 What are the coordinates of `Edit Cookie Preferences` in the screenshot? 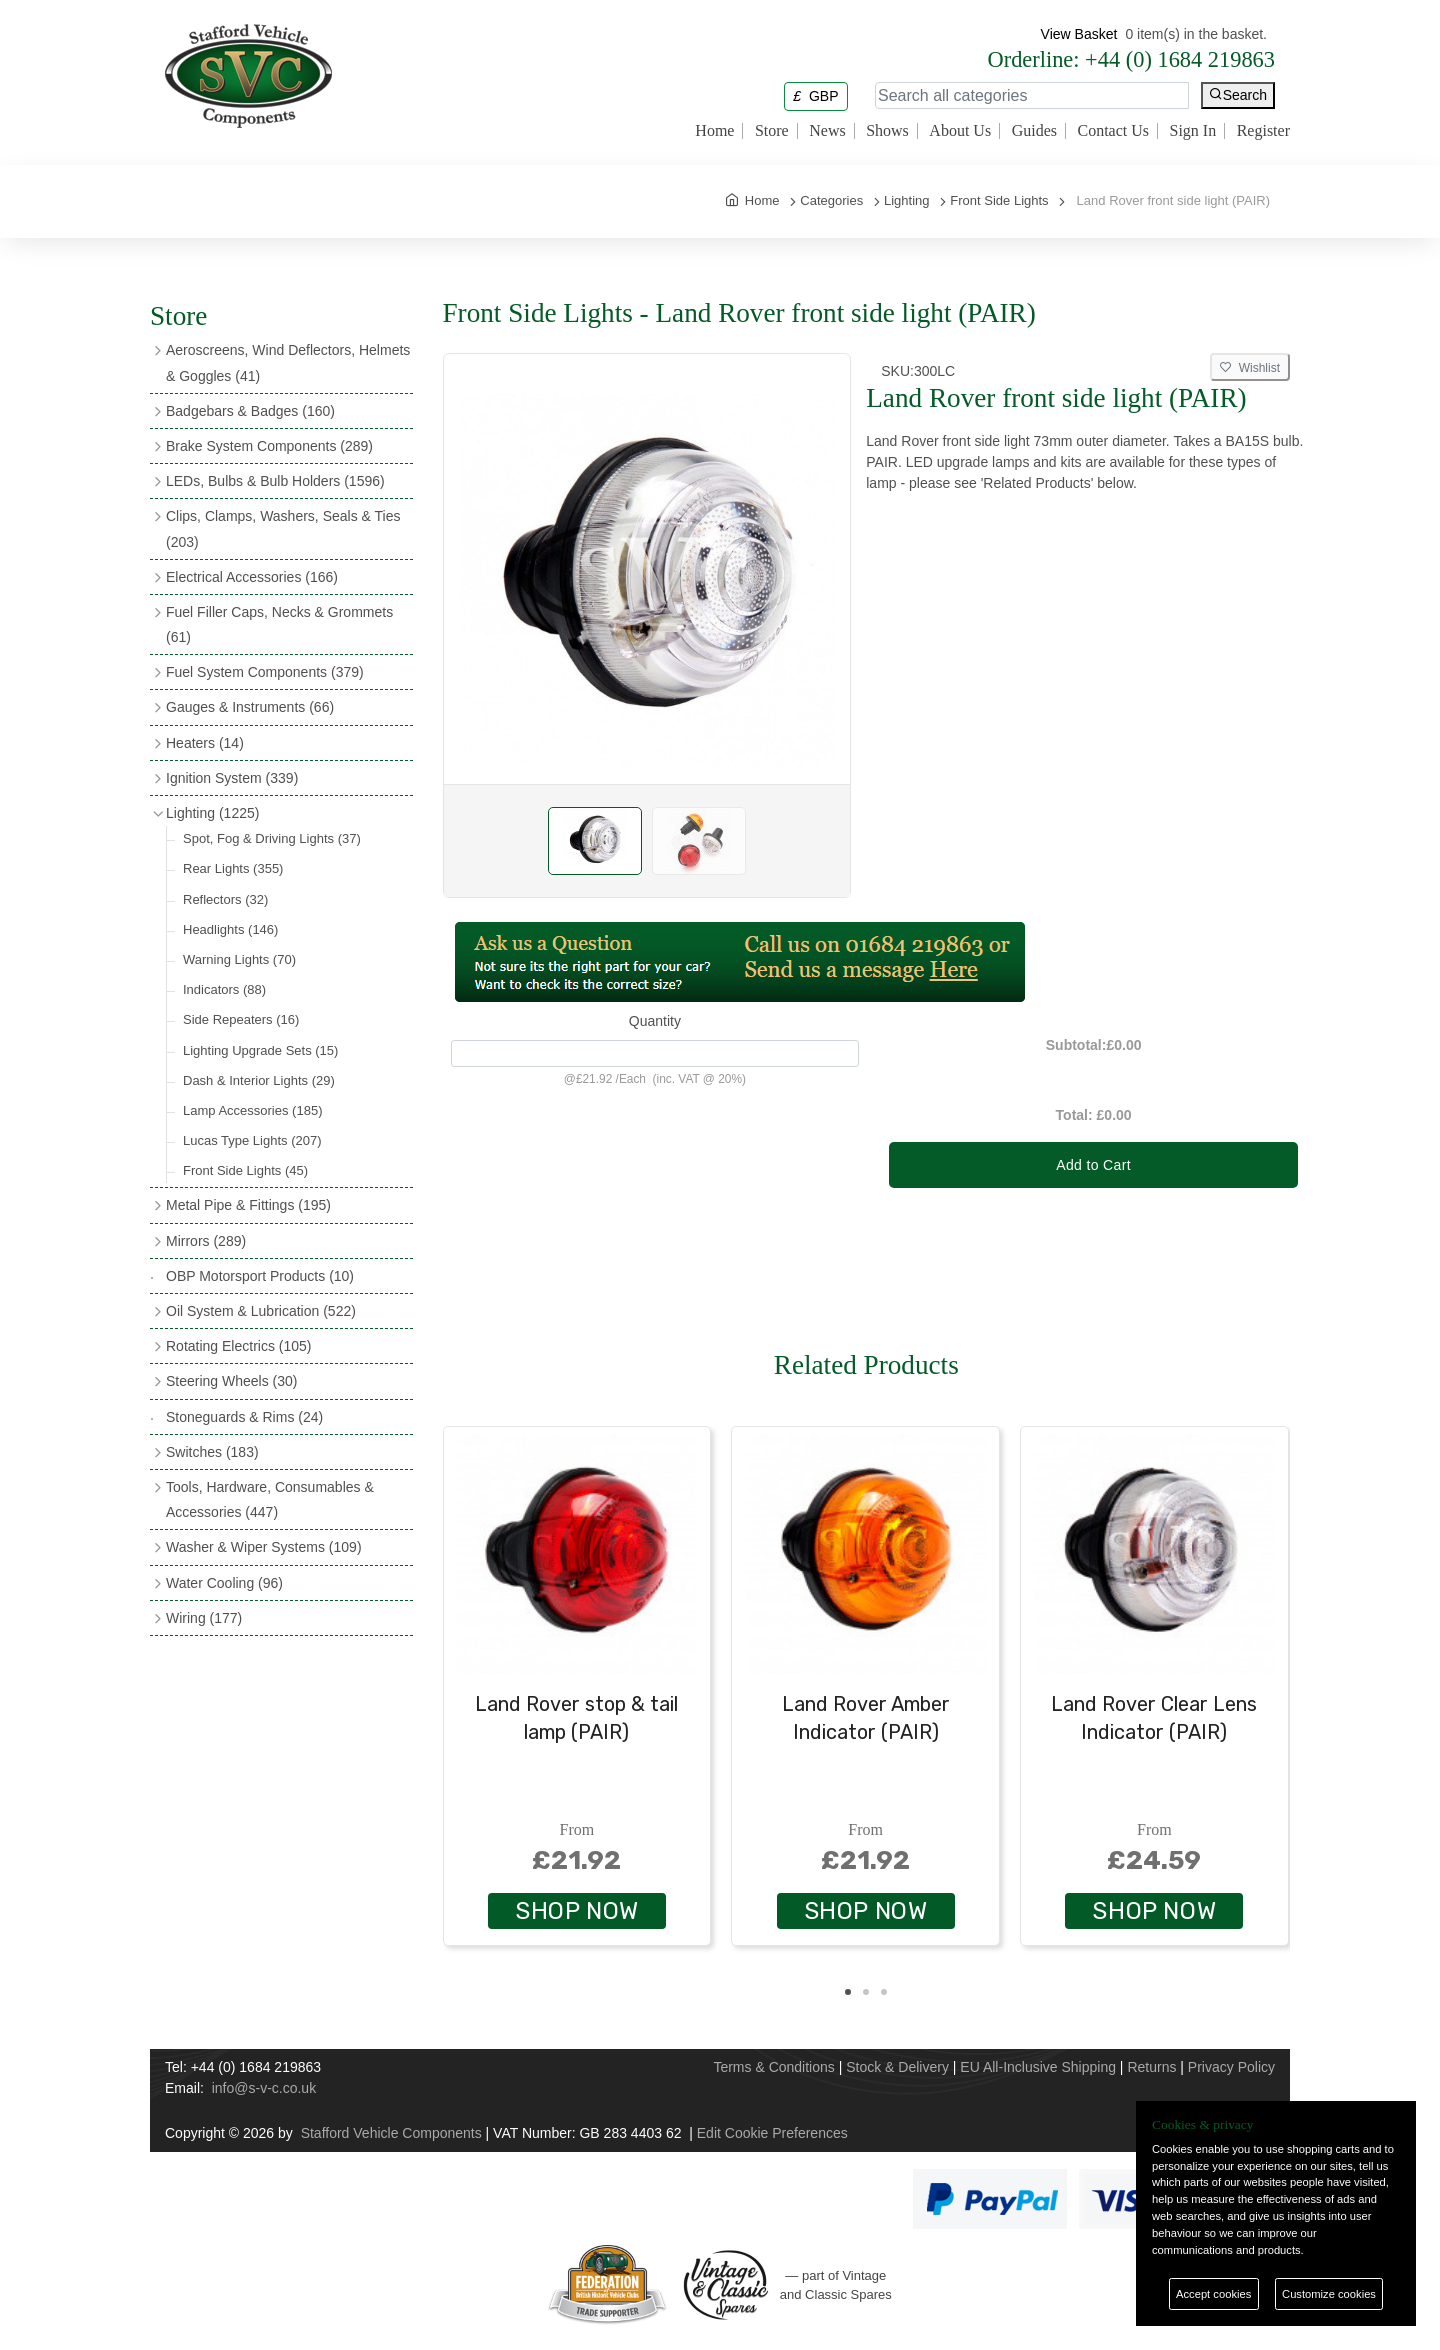 It's located at (772, 2133).